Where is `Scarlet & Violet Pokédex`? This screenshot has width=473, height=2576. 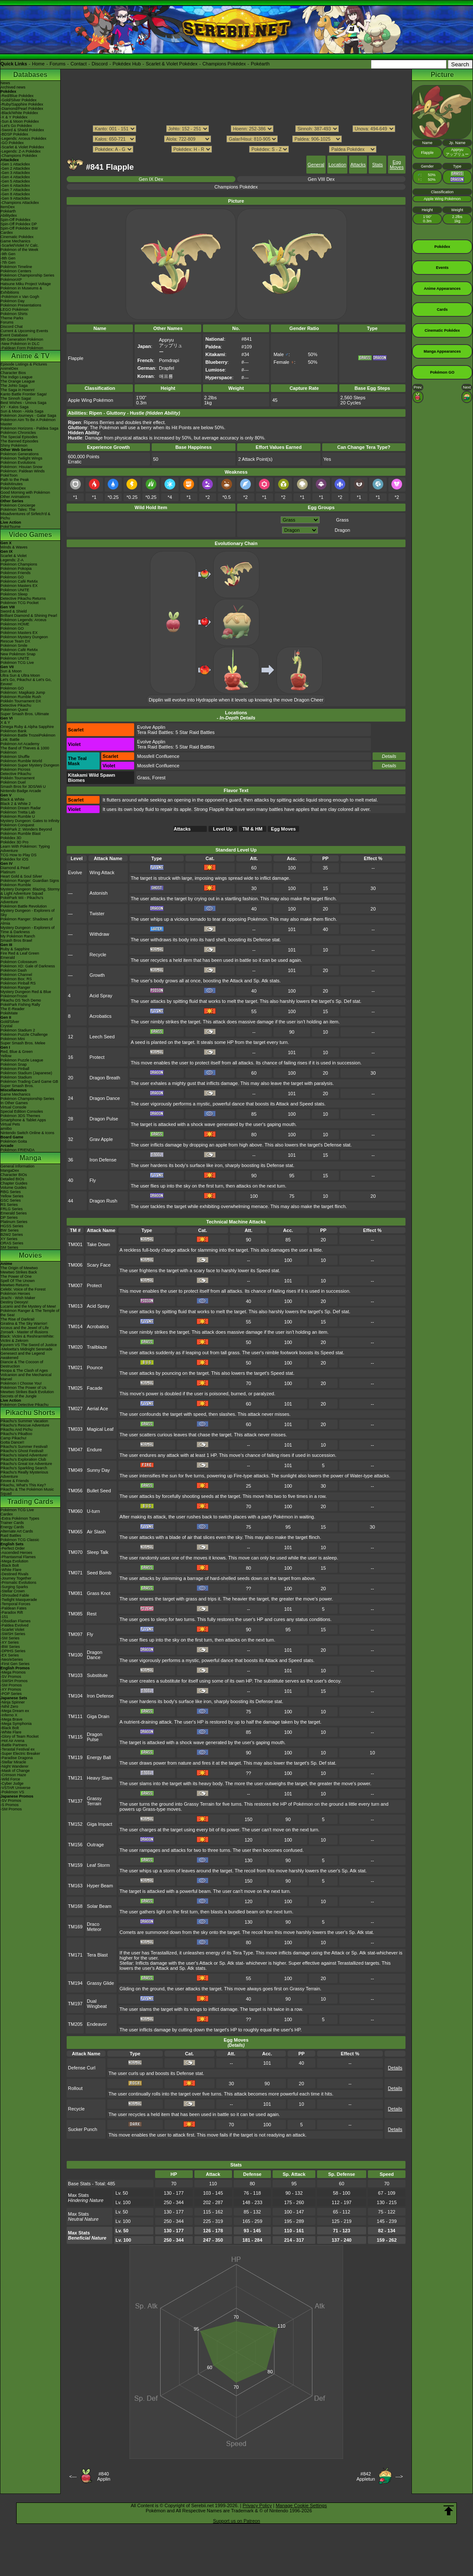 Scarlet & Violet Pokédex is located at coordinates (171, 63).